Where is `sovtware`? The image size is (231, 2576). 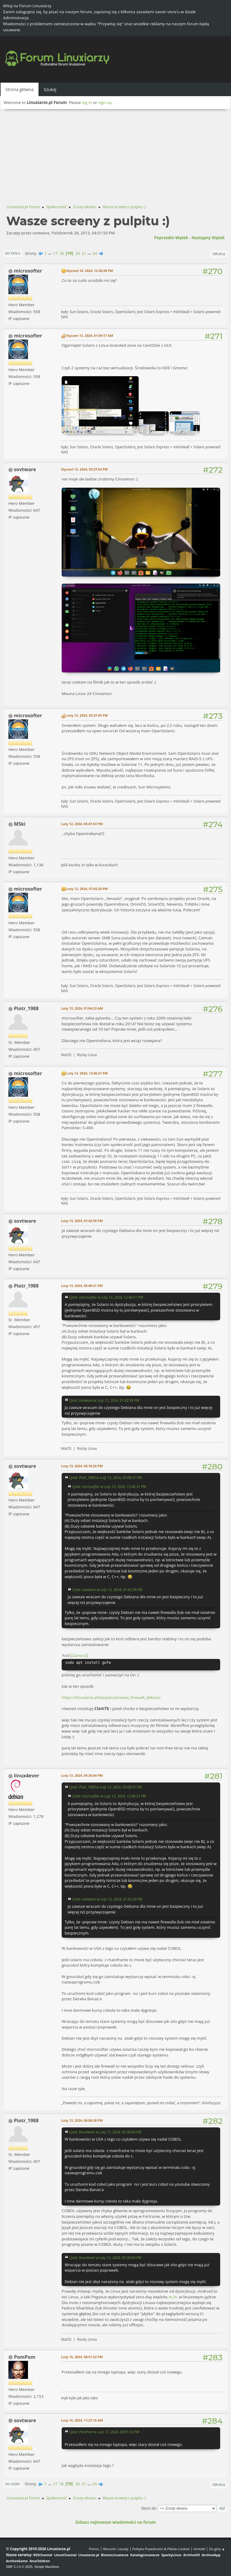
sovtware is located at coordinates (25, 469).